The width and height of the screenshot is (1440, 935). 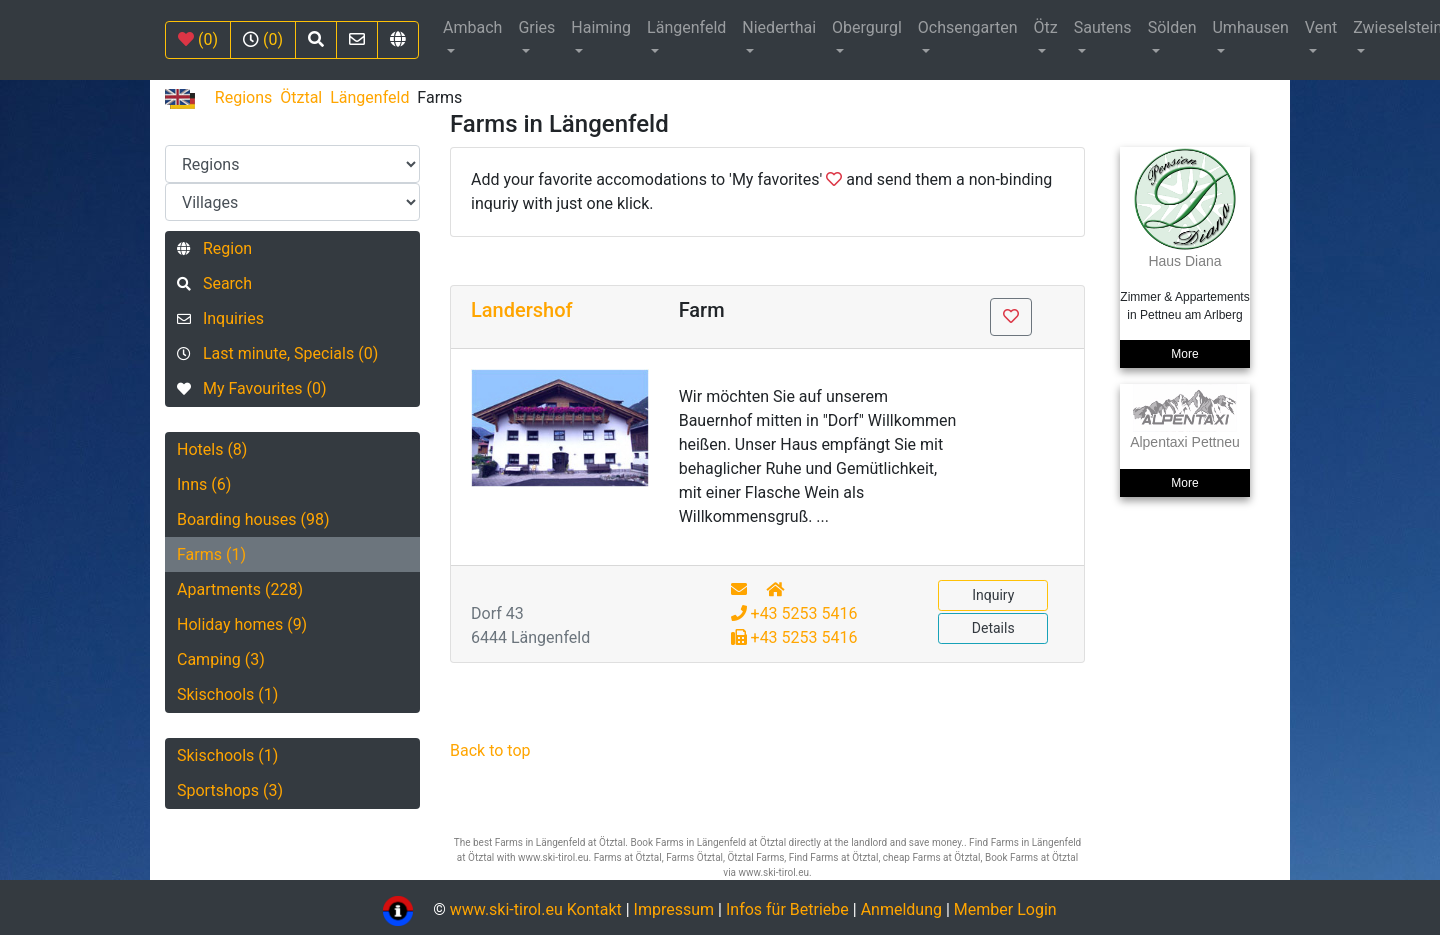 What do you see at coordinates (993, 595) in the screenshot?
I see `Inquiry` at bounding box center [993, 595].